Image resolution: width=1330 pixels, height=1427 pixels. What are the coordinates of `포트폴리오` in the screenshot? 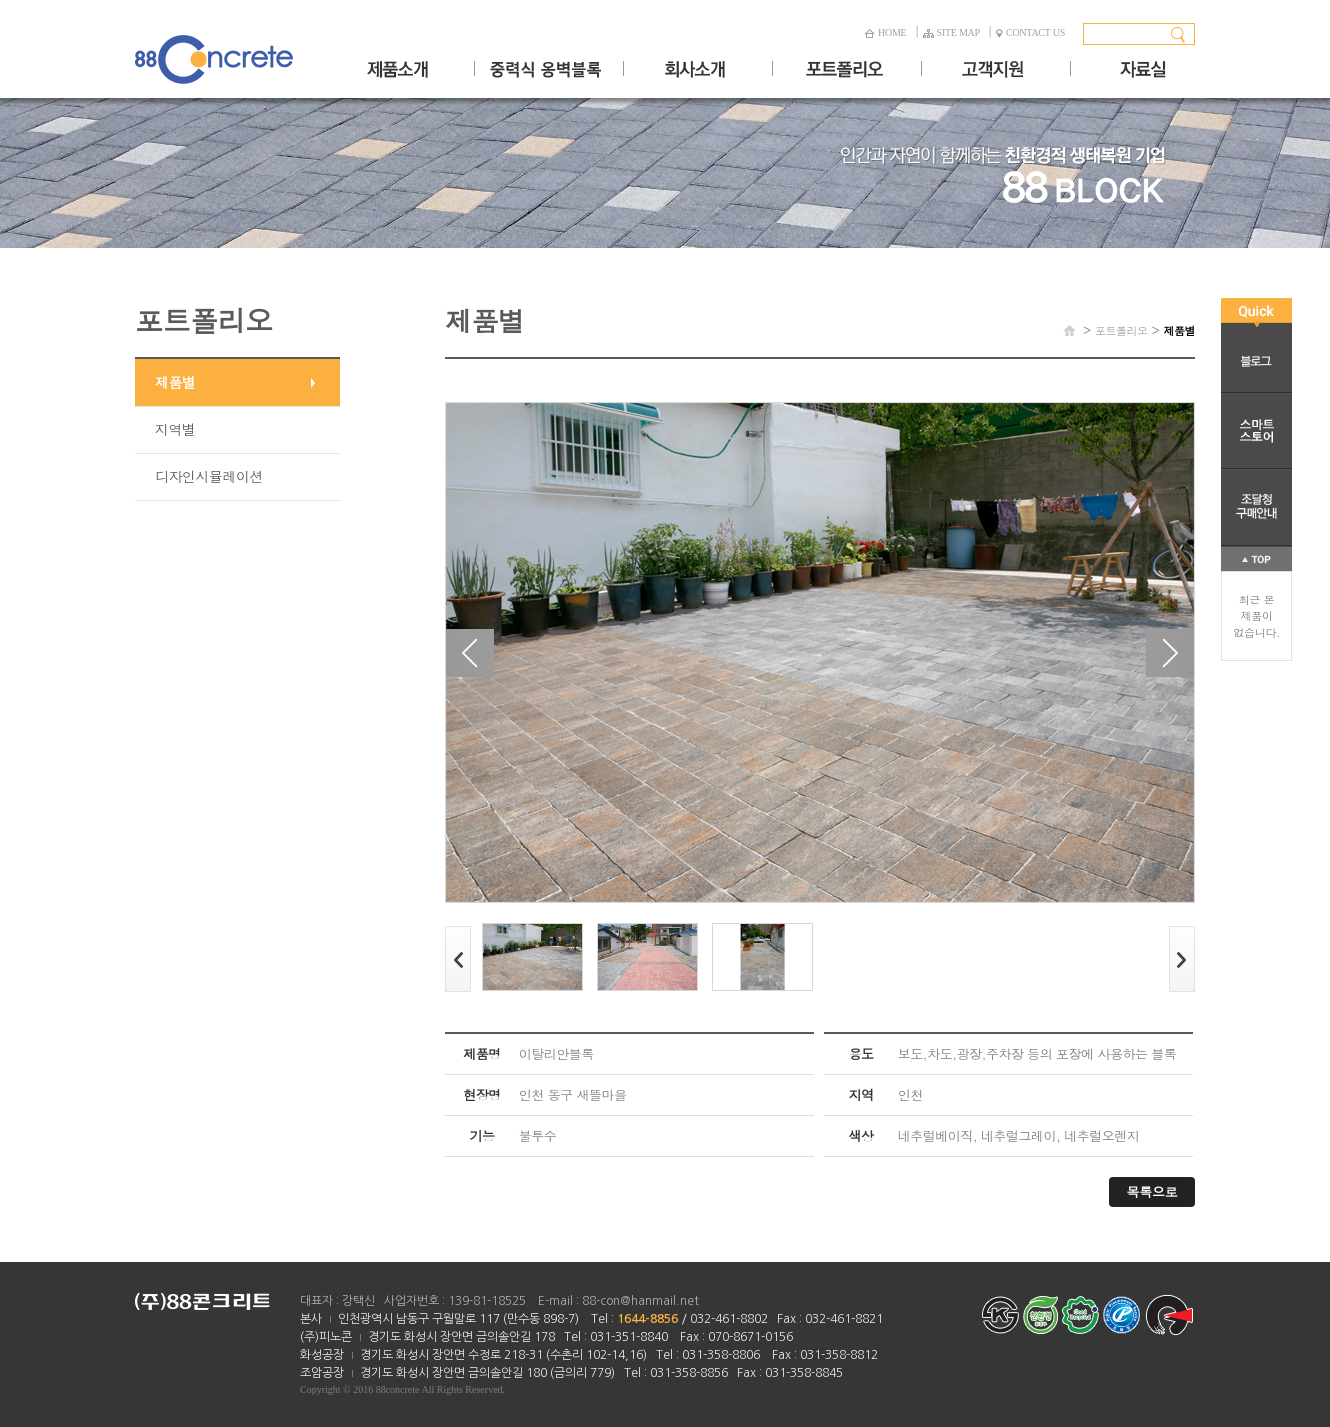 It's located at (1121, 330).